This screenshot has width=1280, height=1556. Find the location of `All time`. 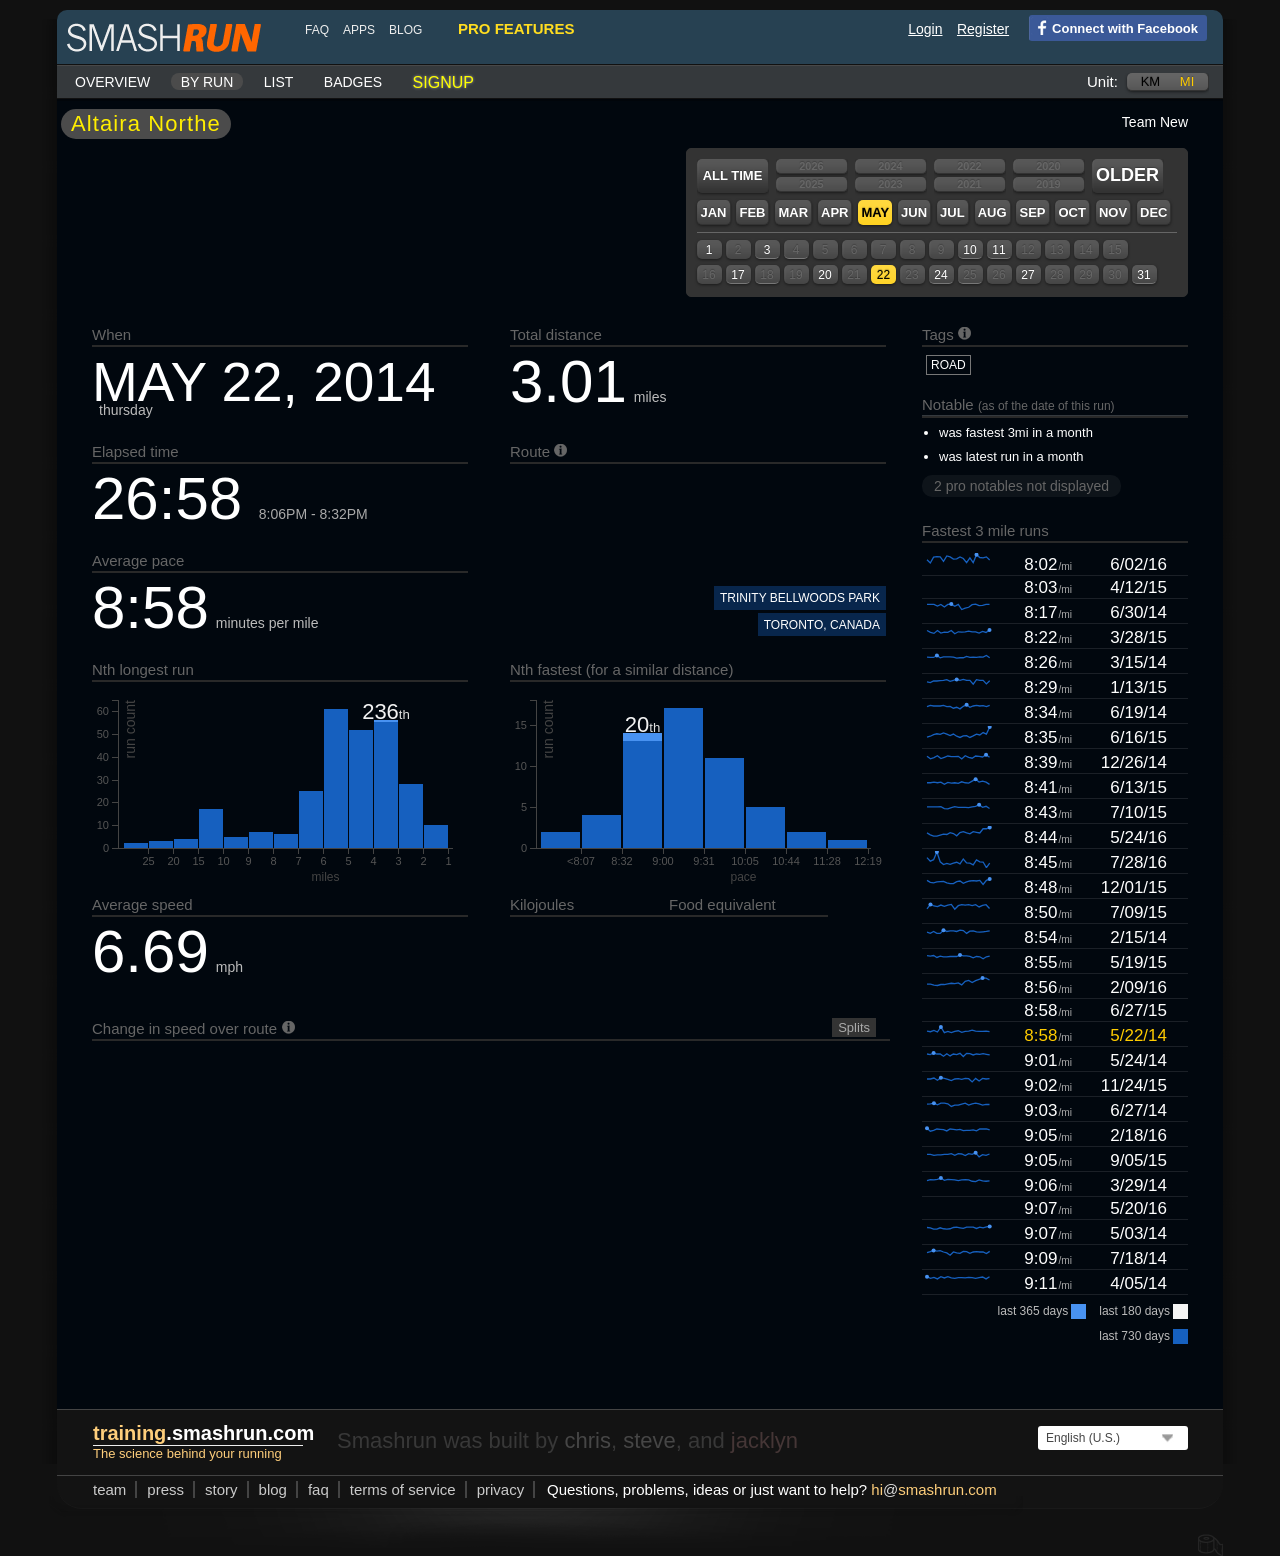

All time is located at coordinates (733, 175).